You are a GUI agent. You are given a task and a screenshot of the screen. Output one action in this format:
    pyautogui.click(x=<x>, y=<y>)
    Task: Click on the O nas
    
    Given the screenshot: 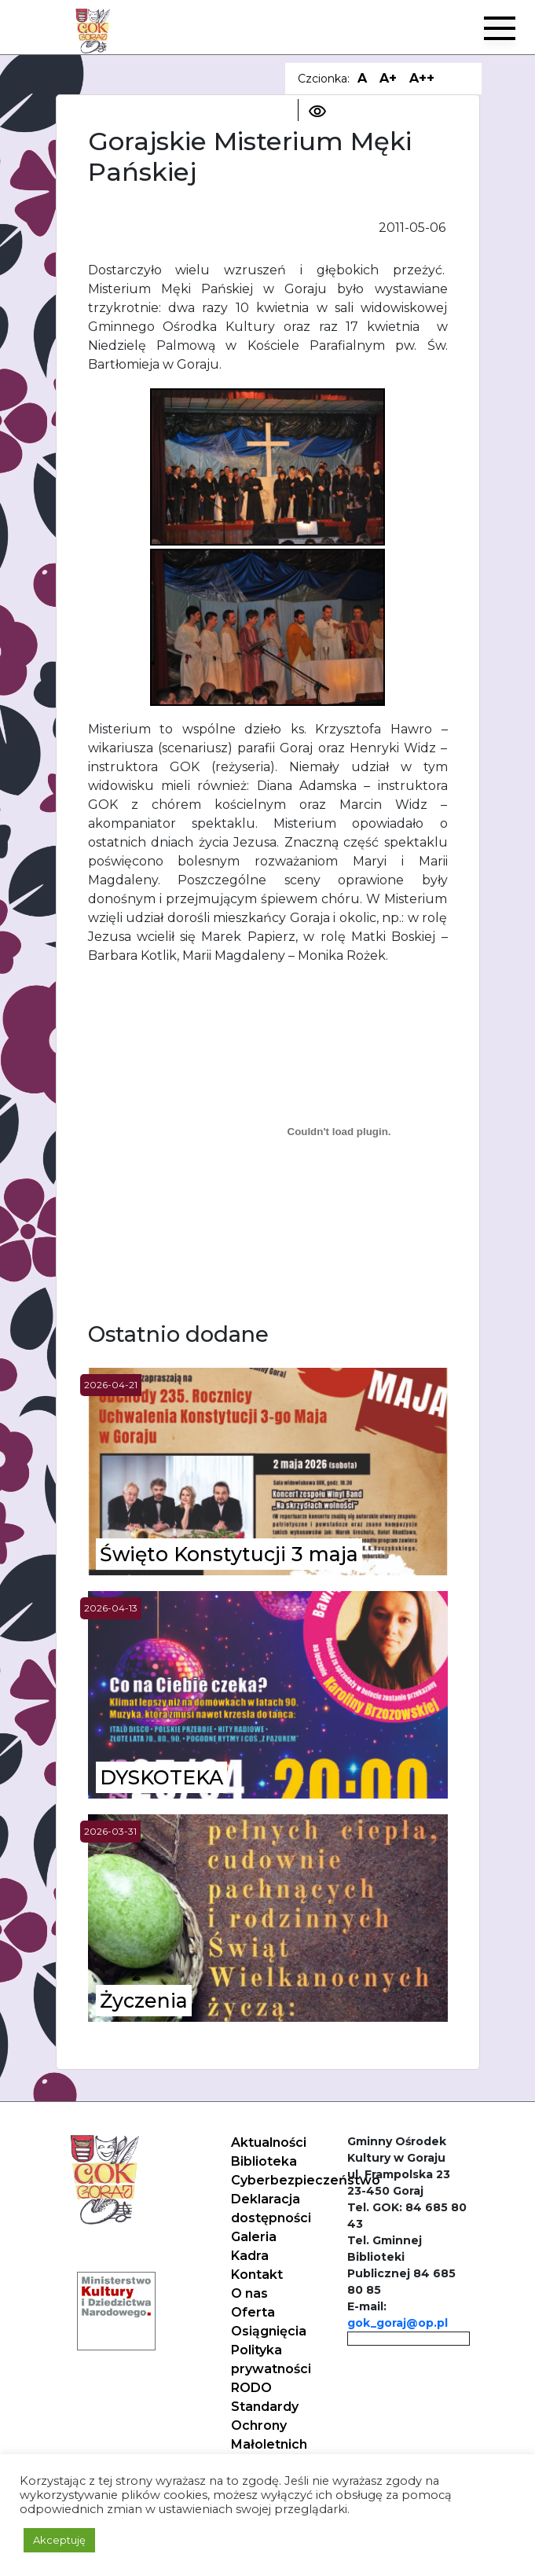 What is the action you would take?
    pyautogui.click(x=249, y=2293)
    